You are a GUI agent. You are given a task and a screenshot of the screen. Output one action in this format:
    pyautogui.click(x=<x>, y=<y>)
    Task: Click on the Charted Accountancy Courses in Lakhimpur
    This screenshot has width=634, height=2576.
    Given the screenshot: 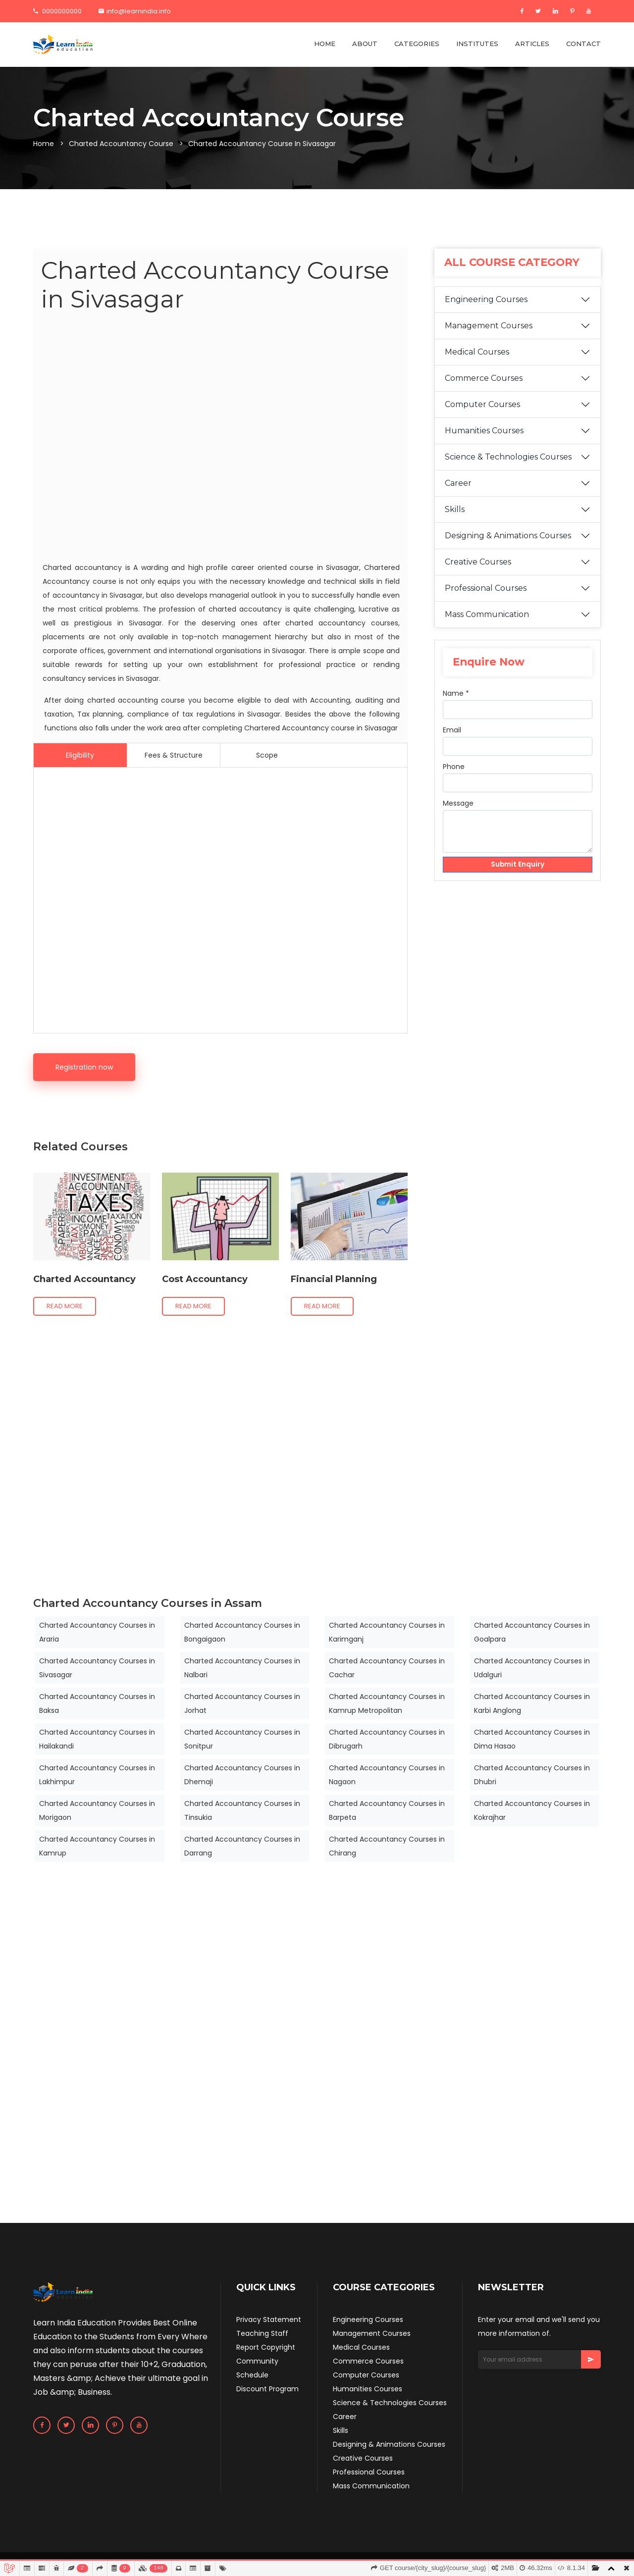 What is the action you would take?
    pyautogui.click(x=97, y=1775)
    